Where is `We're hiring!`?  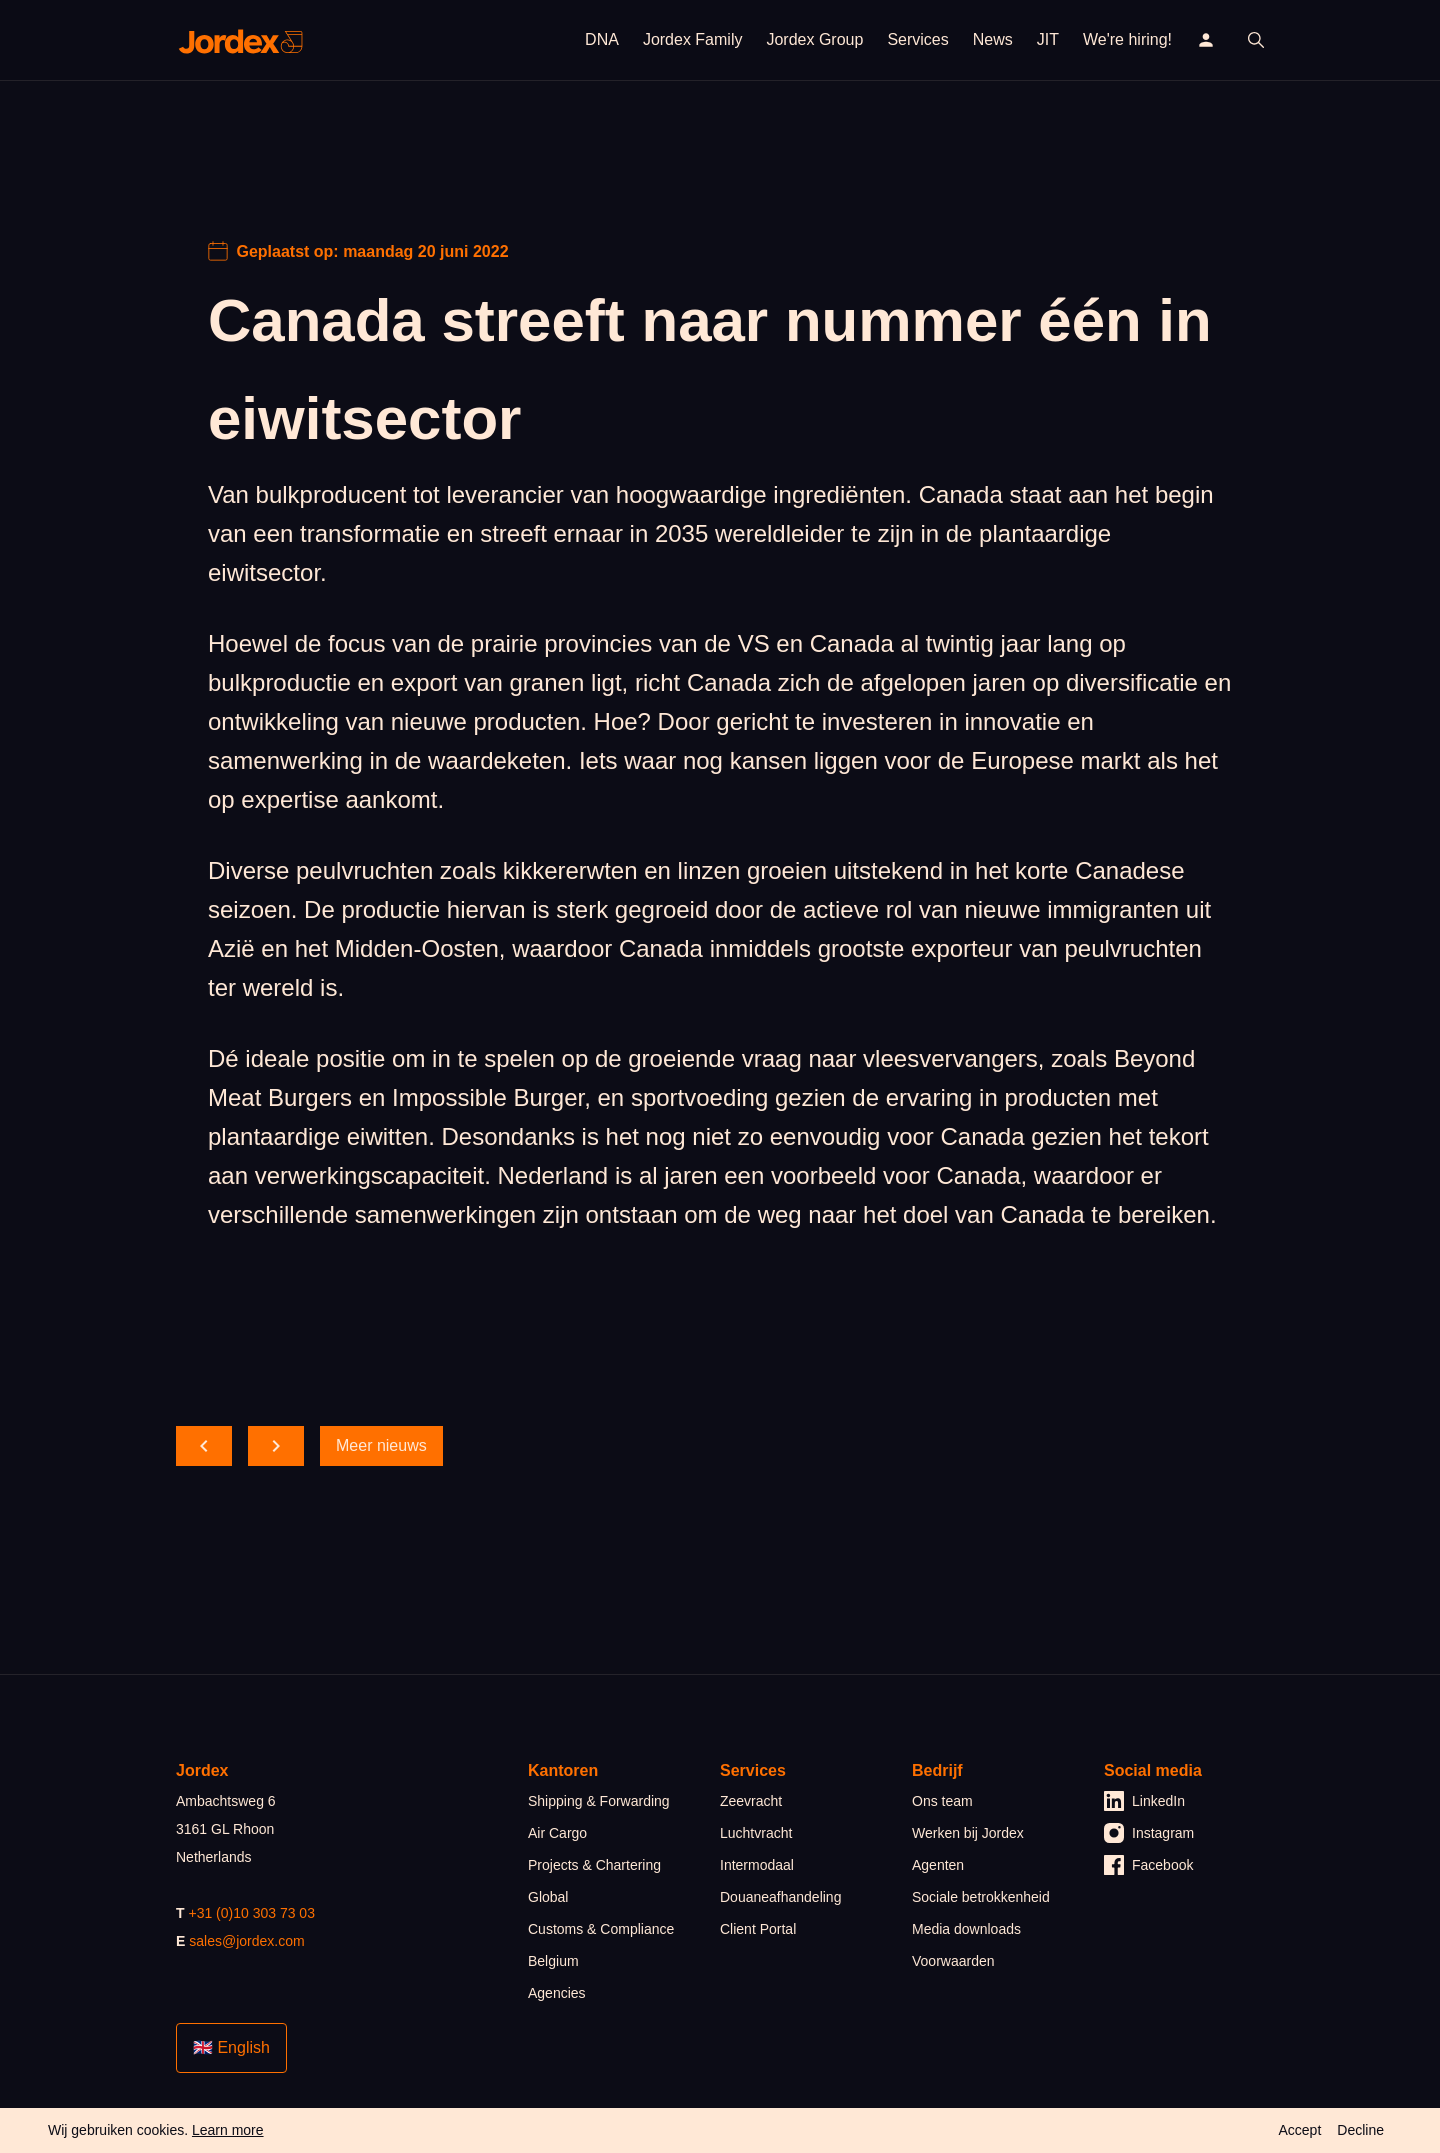
We're hiring! is located at coordinates (1127, 39).